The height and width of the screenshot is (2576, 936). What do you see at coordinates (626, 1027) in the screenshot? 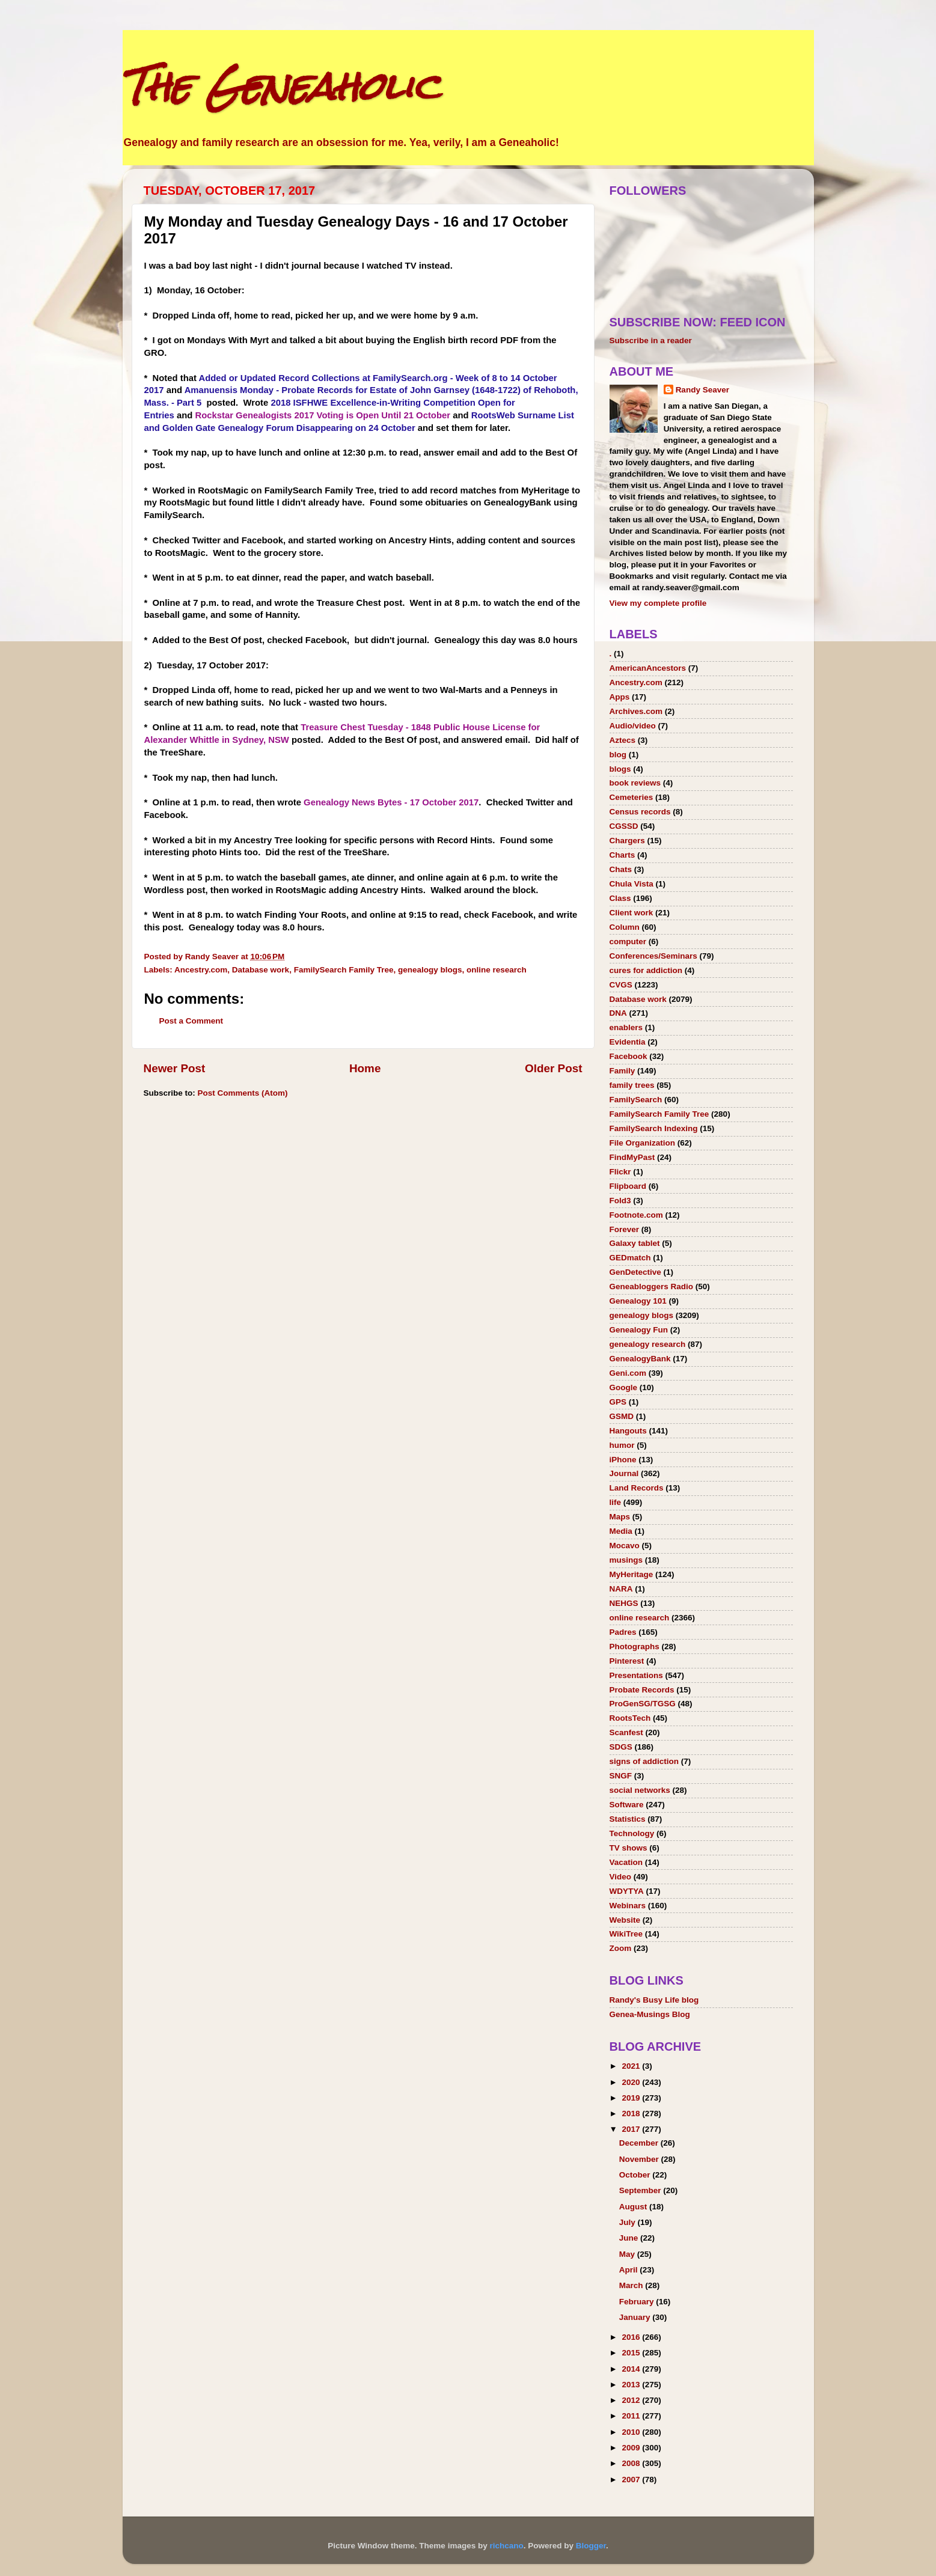
I see `enablers` at bounding box center [626, 1027].